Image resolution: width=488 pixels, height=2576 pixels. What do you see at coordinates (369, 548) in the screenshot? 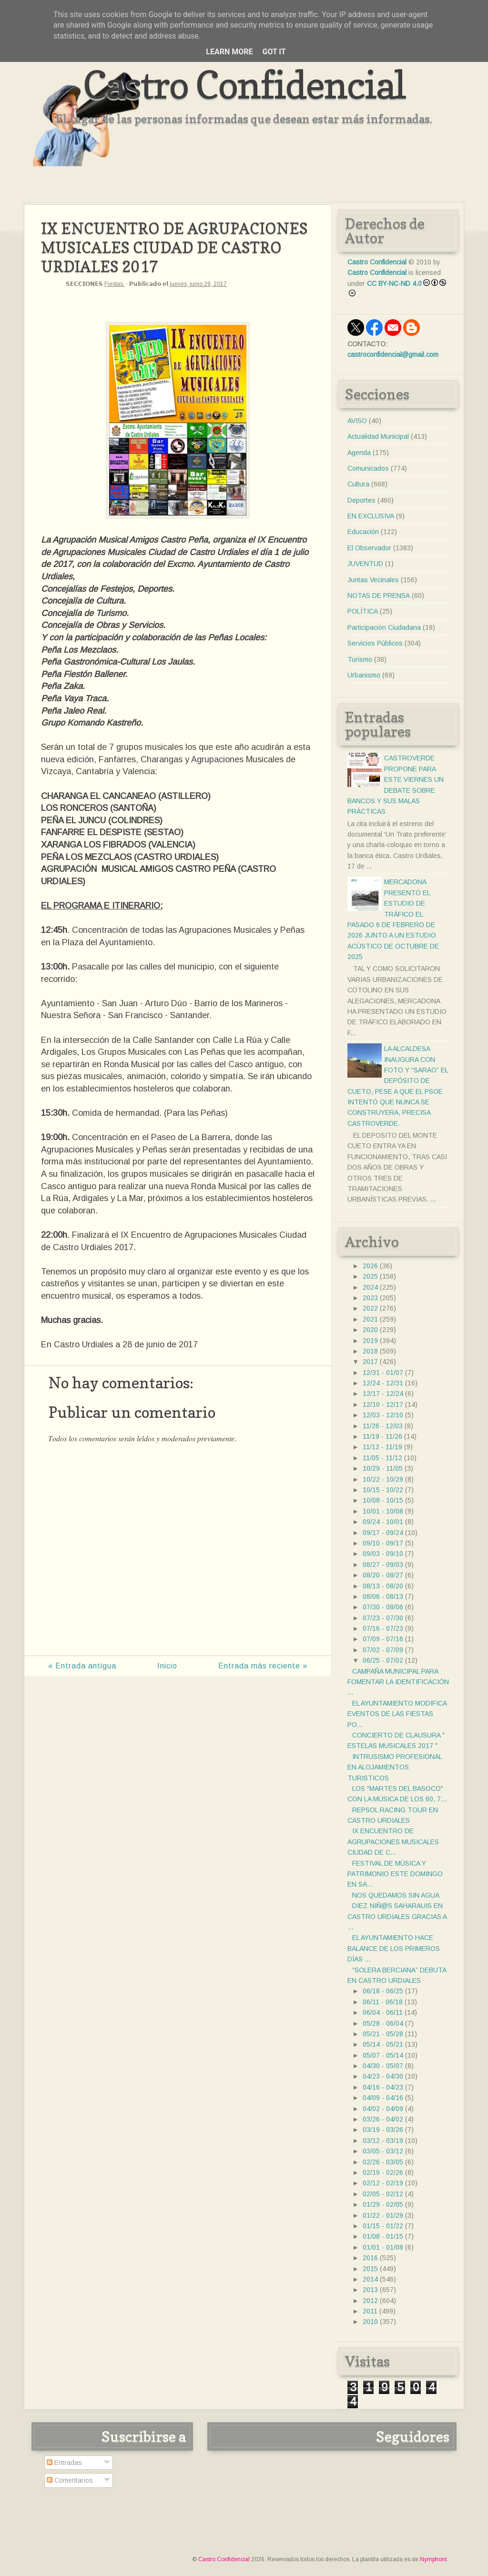
I see `El Observador` at bounding box center [369, 548].